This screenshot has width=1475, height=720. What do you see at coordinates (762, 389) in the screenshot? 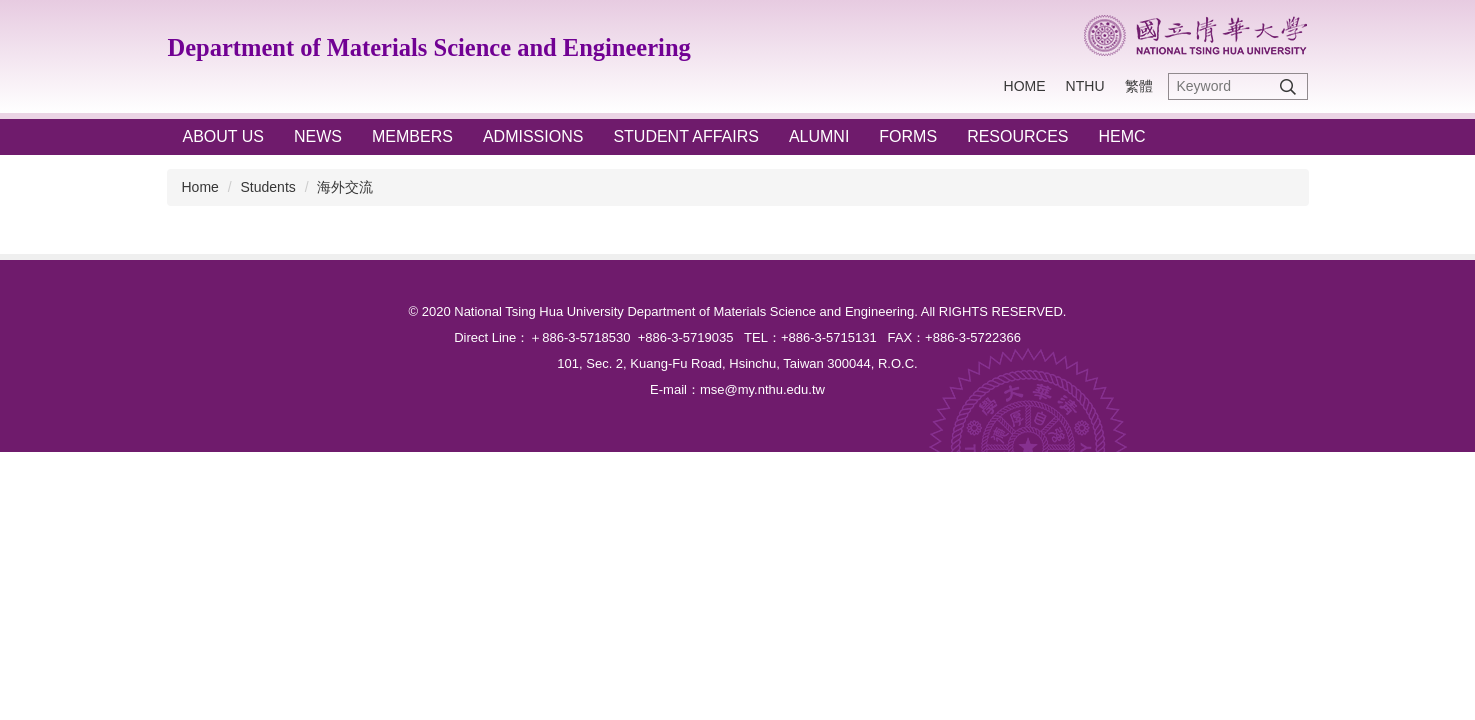
I see `mse@my.nthu.edu.tw` at bounding box center [762, 389].